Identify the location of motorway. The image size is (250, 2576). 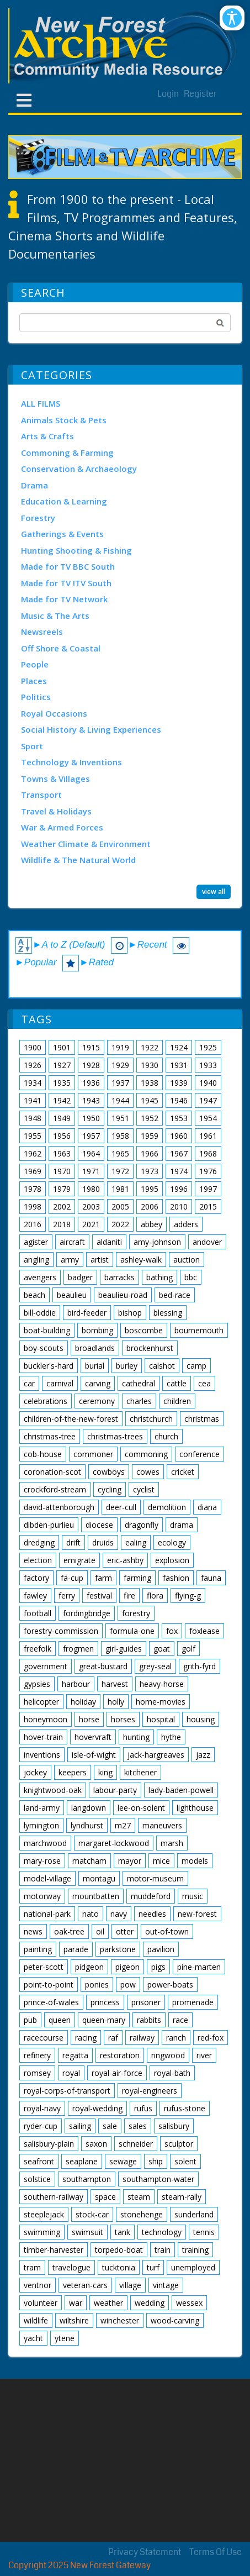
(42, 1896).